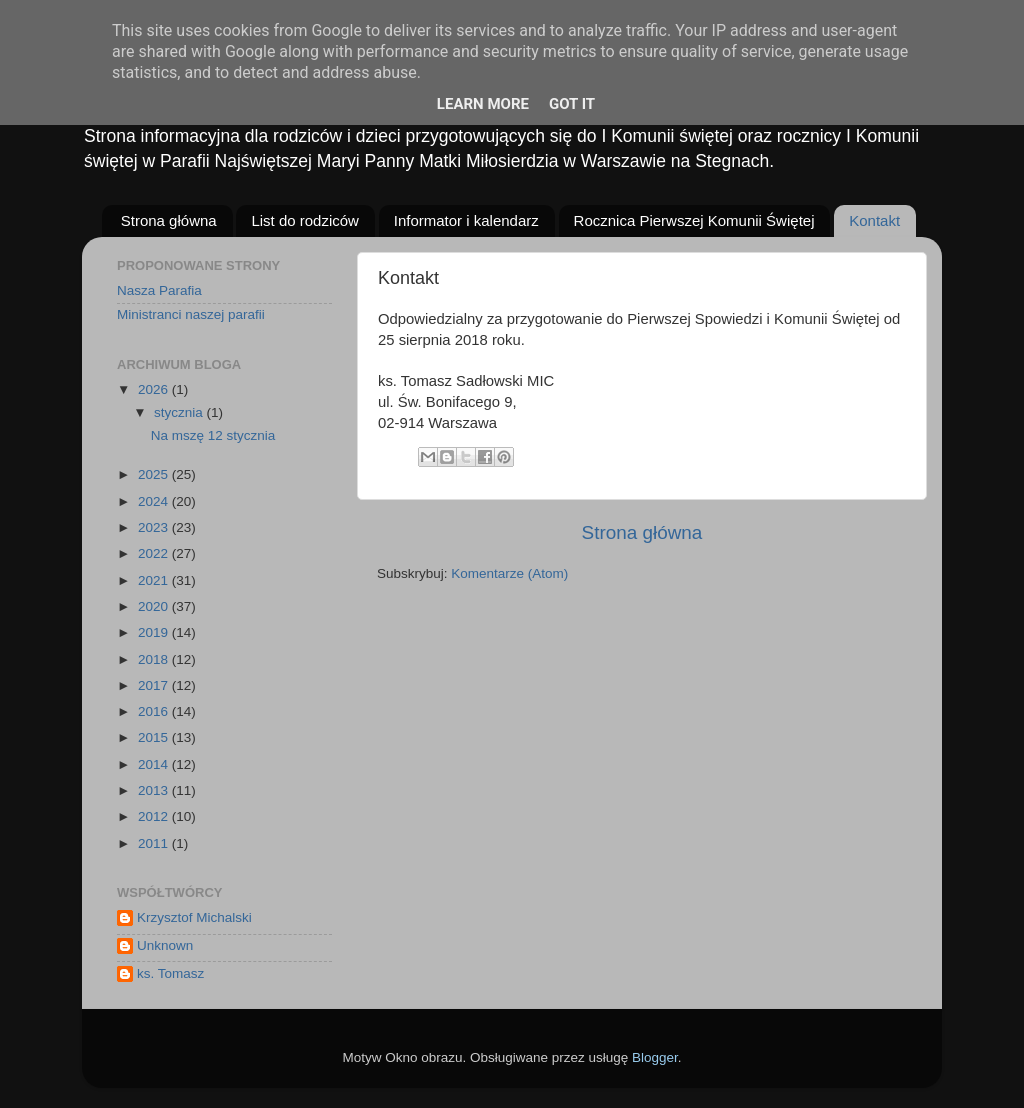 The image size is (1024, 1108). Describe the element at coordinates (155, 764) in the screenshot. I see `2014` at that location.